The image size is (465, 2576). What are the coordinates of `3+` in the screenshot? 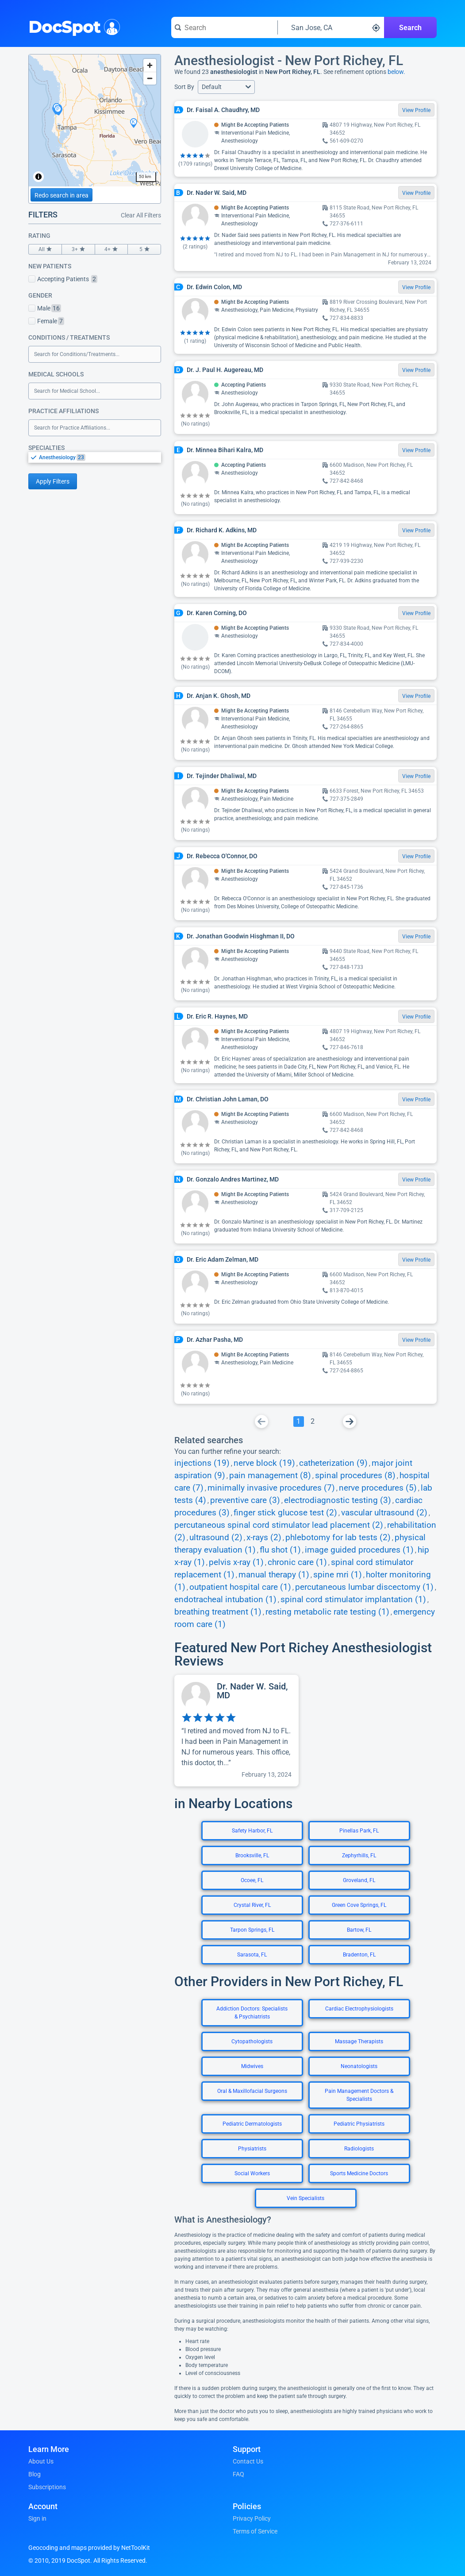 It's located at (78, 249).